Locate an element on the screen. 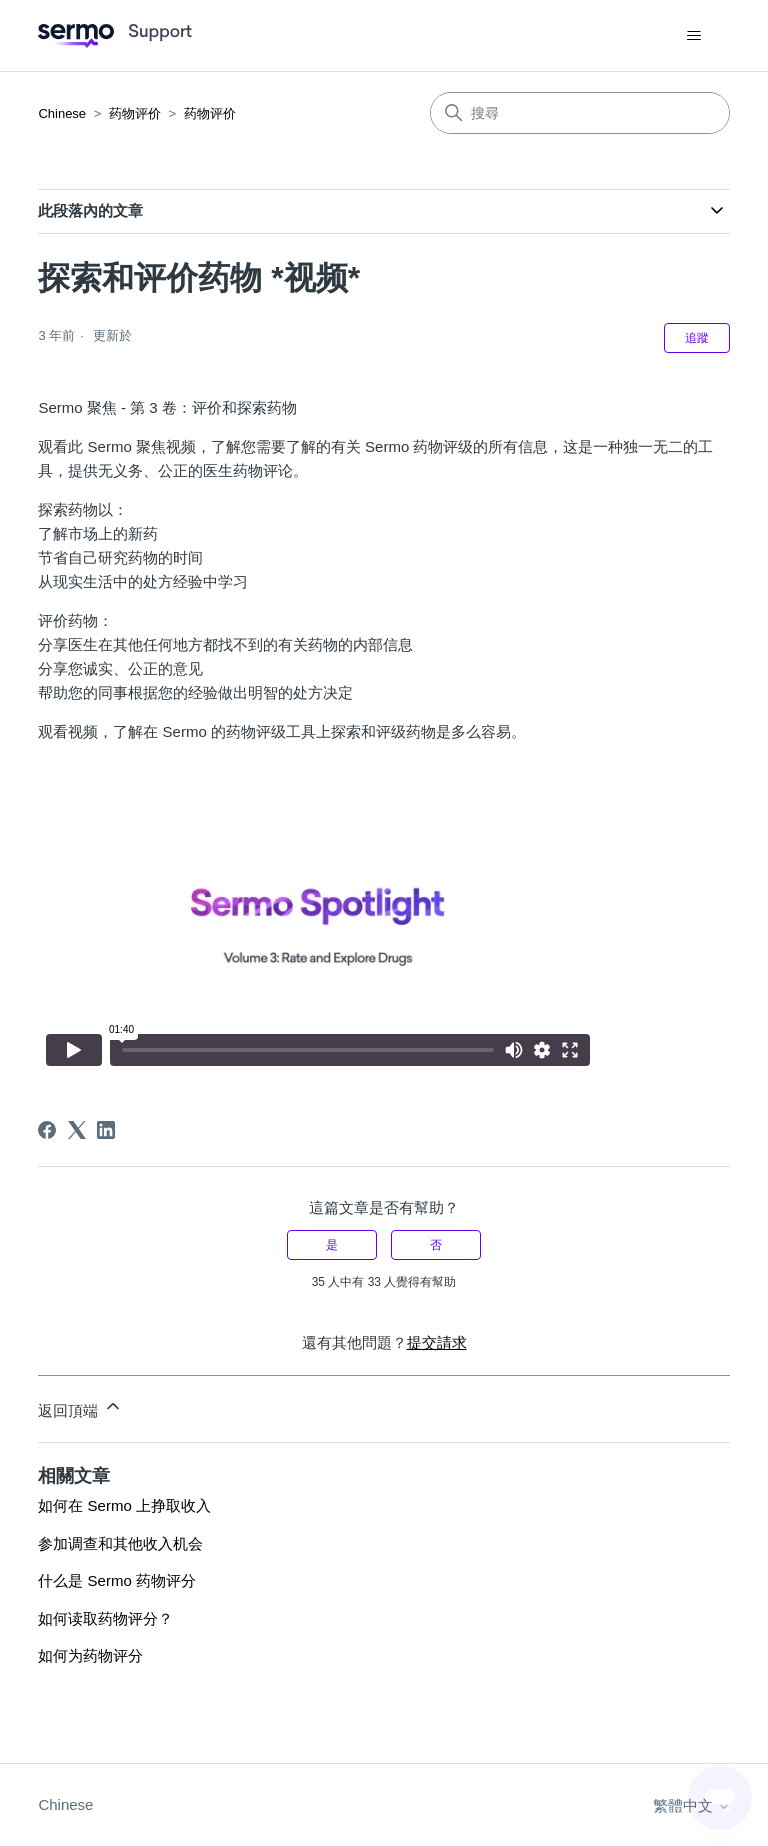  提交請求 is located at coordinates (437, 1342).